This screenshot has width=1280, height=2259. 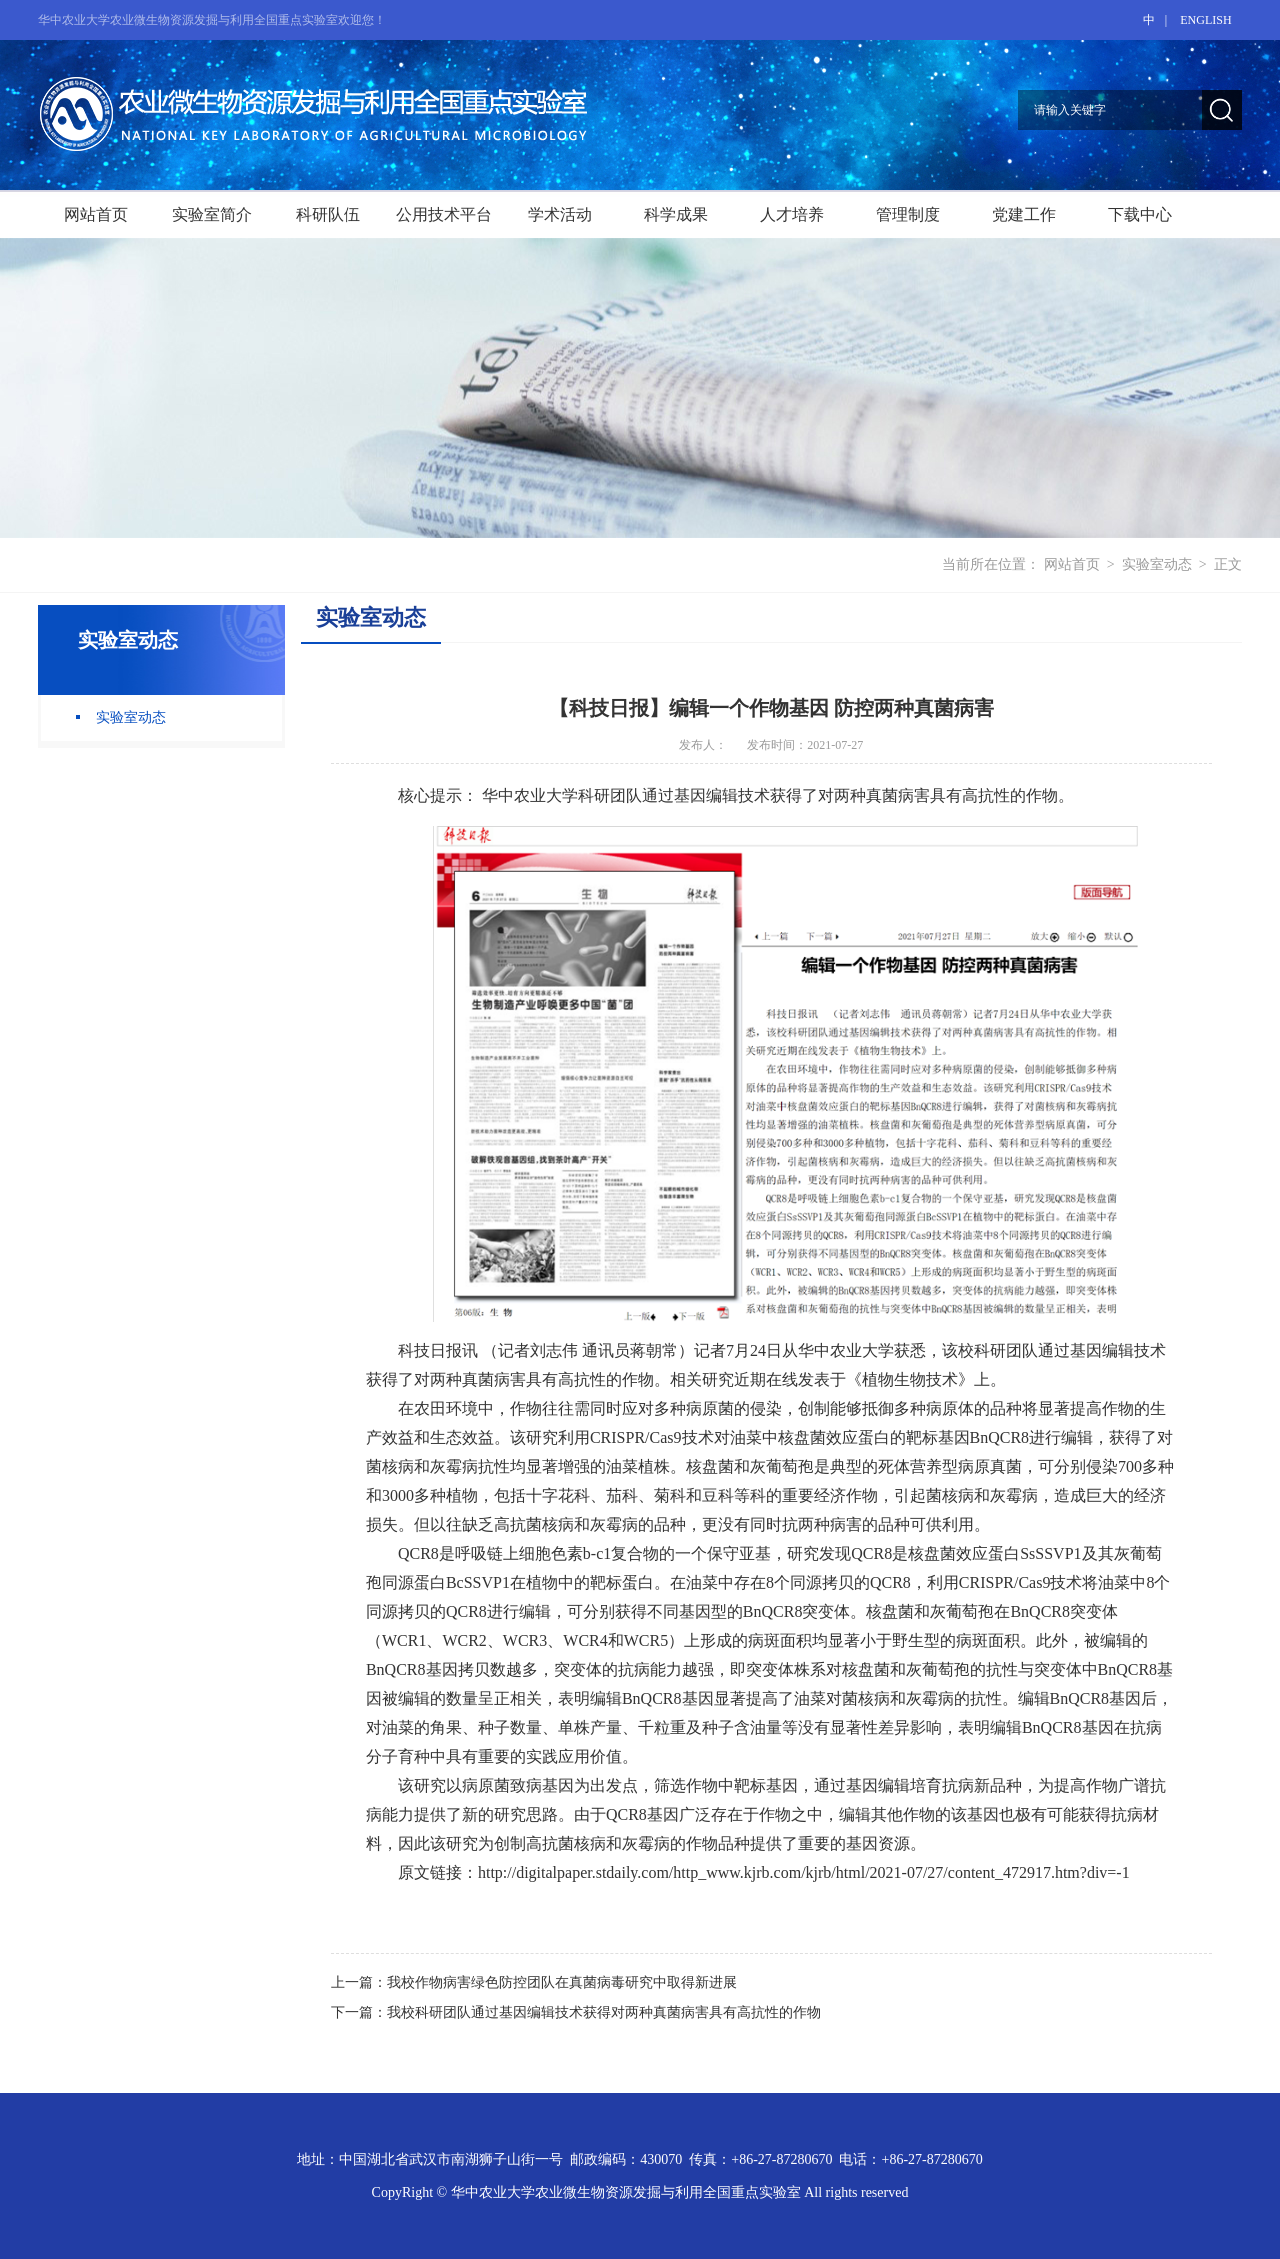 What do you see at coordinates (908, 214) in the screenshot?
I see `管理制度` at bounding box center [908, 214].